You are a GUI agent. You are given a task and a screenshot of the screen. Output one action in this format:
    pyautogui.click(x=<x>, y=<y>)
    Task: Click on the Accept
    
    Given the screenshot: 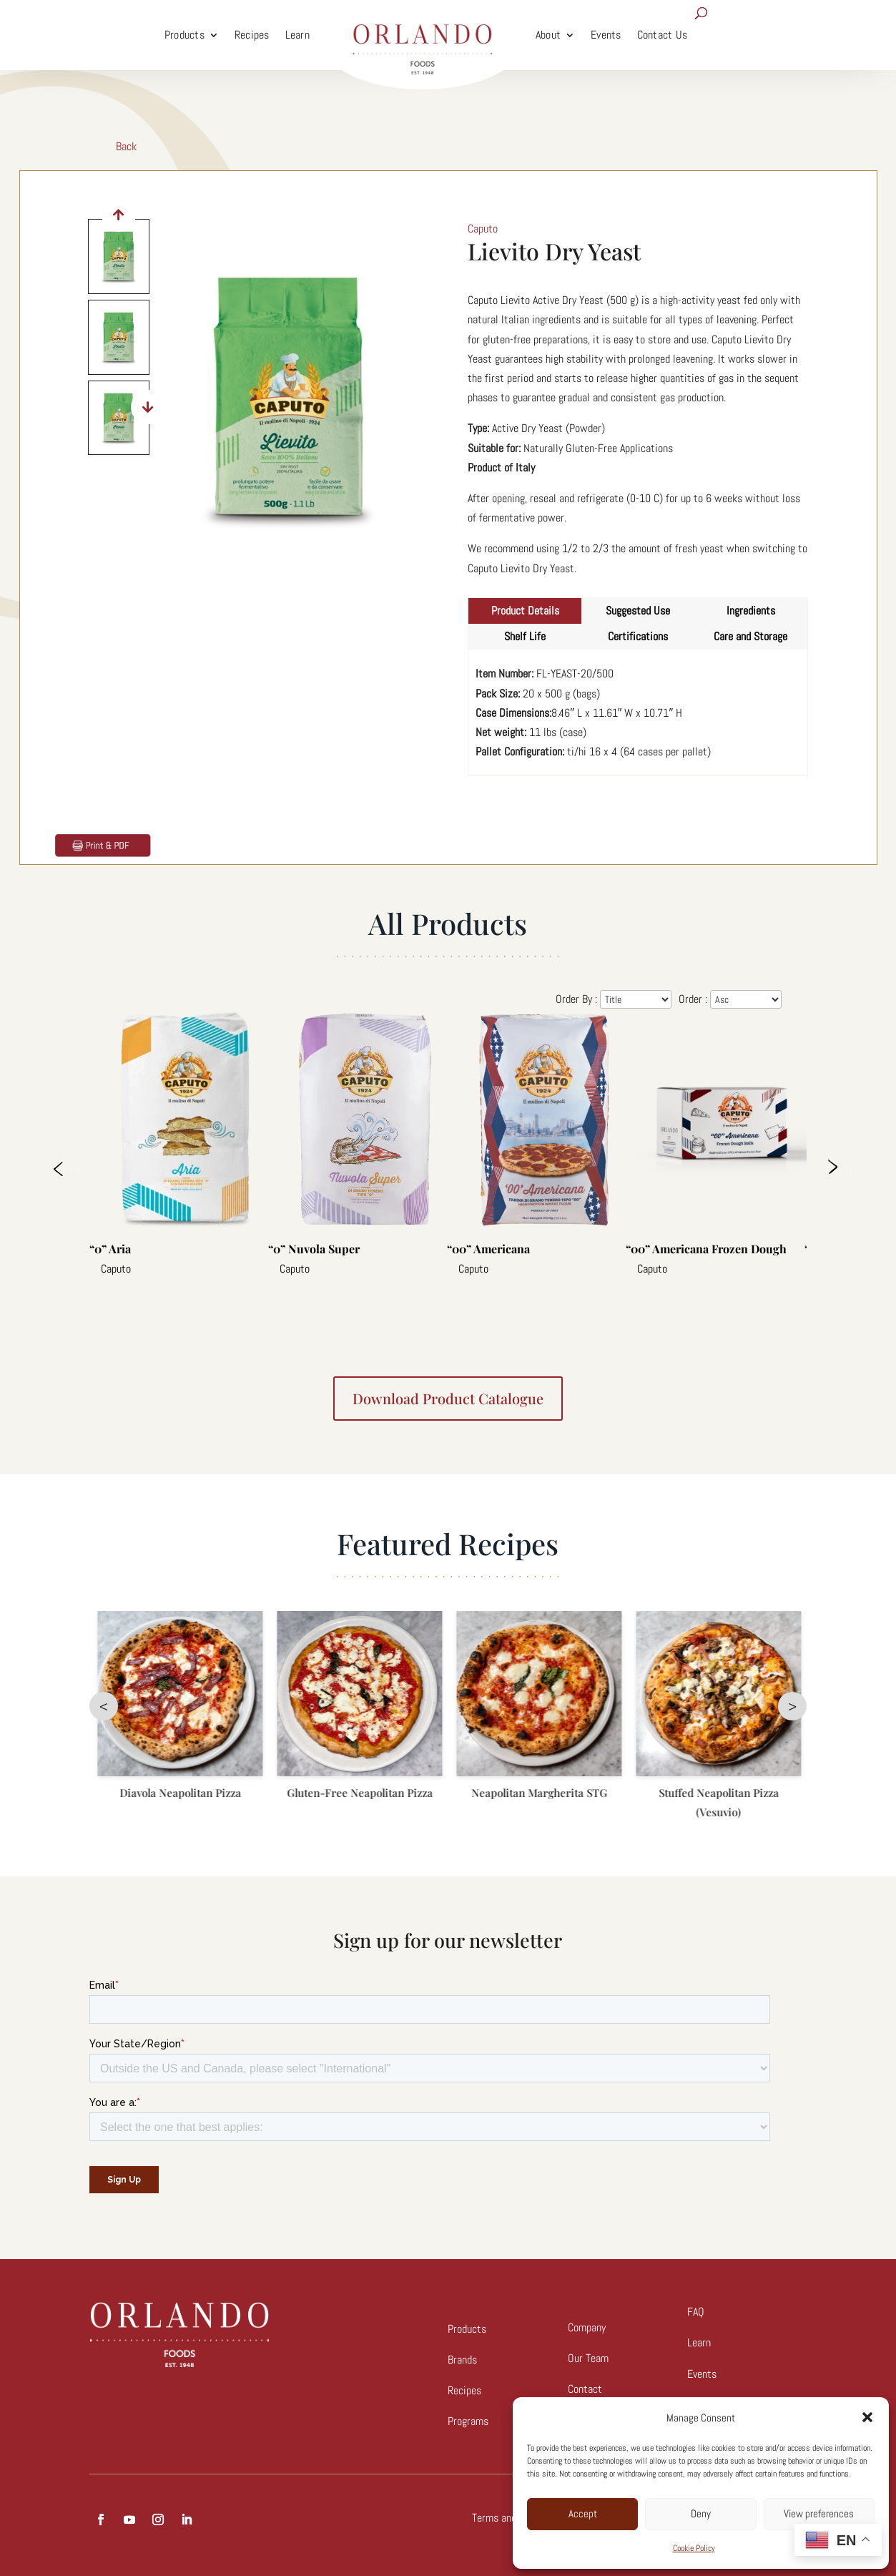 What is the action you would take?
    pyautogui.click(x=582, y=2513)
    